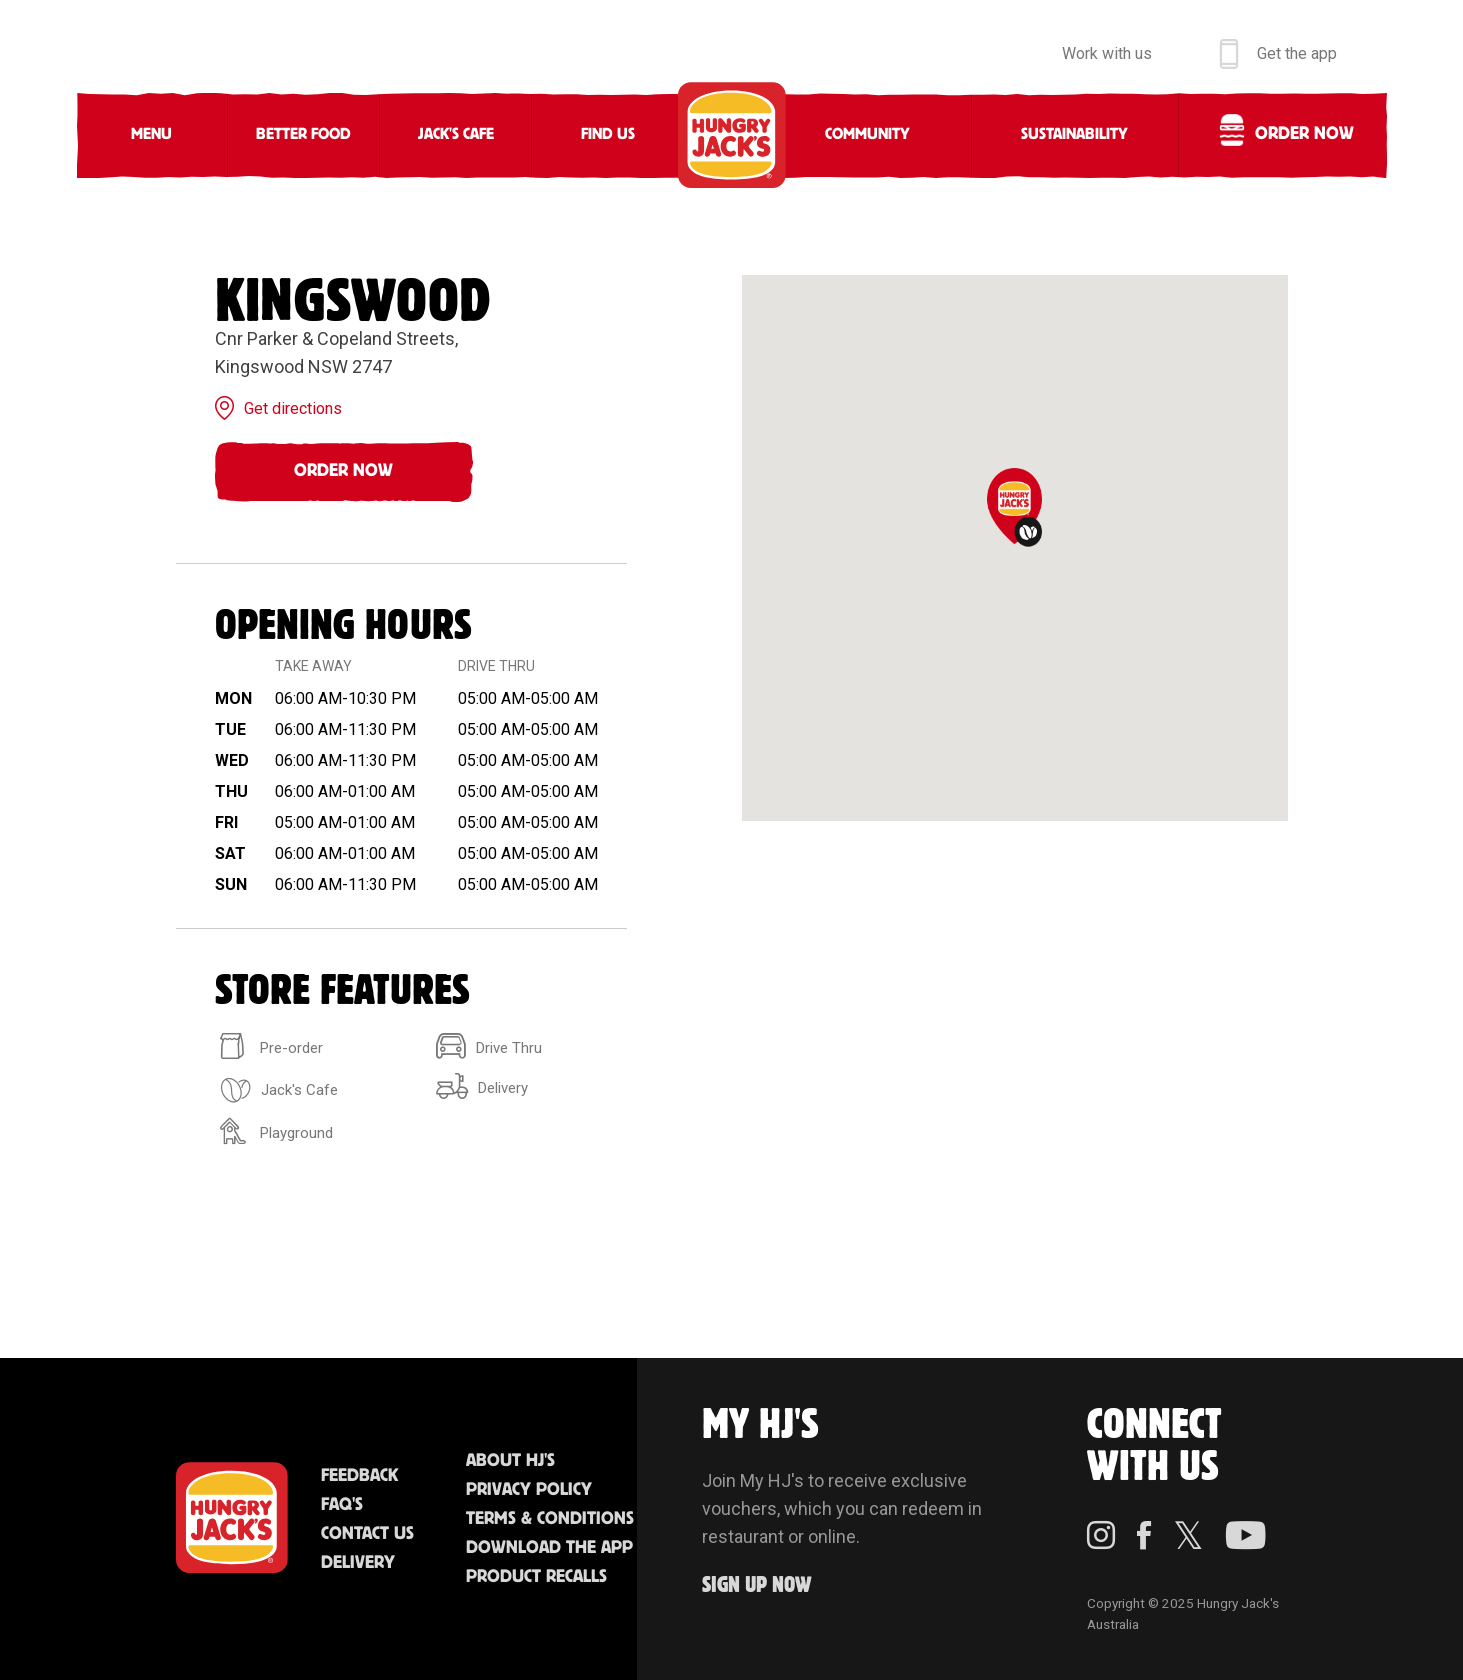 This screenshot has height=1680, width=1463. Describe the element at coordinates (456, 134) in the screenshot. I see `Jack's Cafe` at that location.